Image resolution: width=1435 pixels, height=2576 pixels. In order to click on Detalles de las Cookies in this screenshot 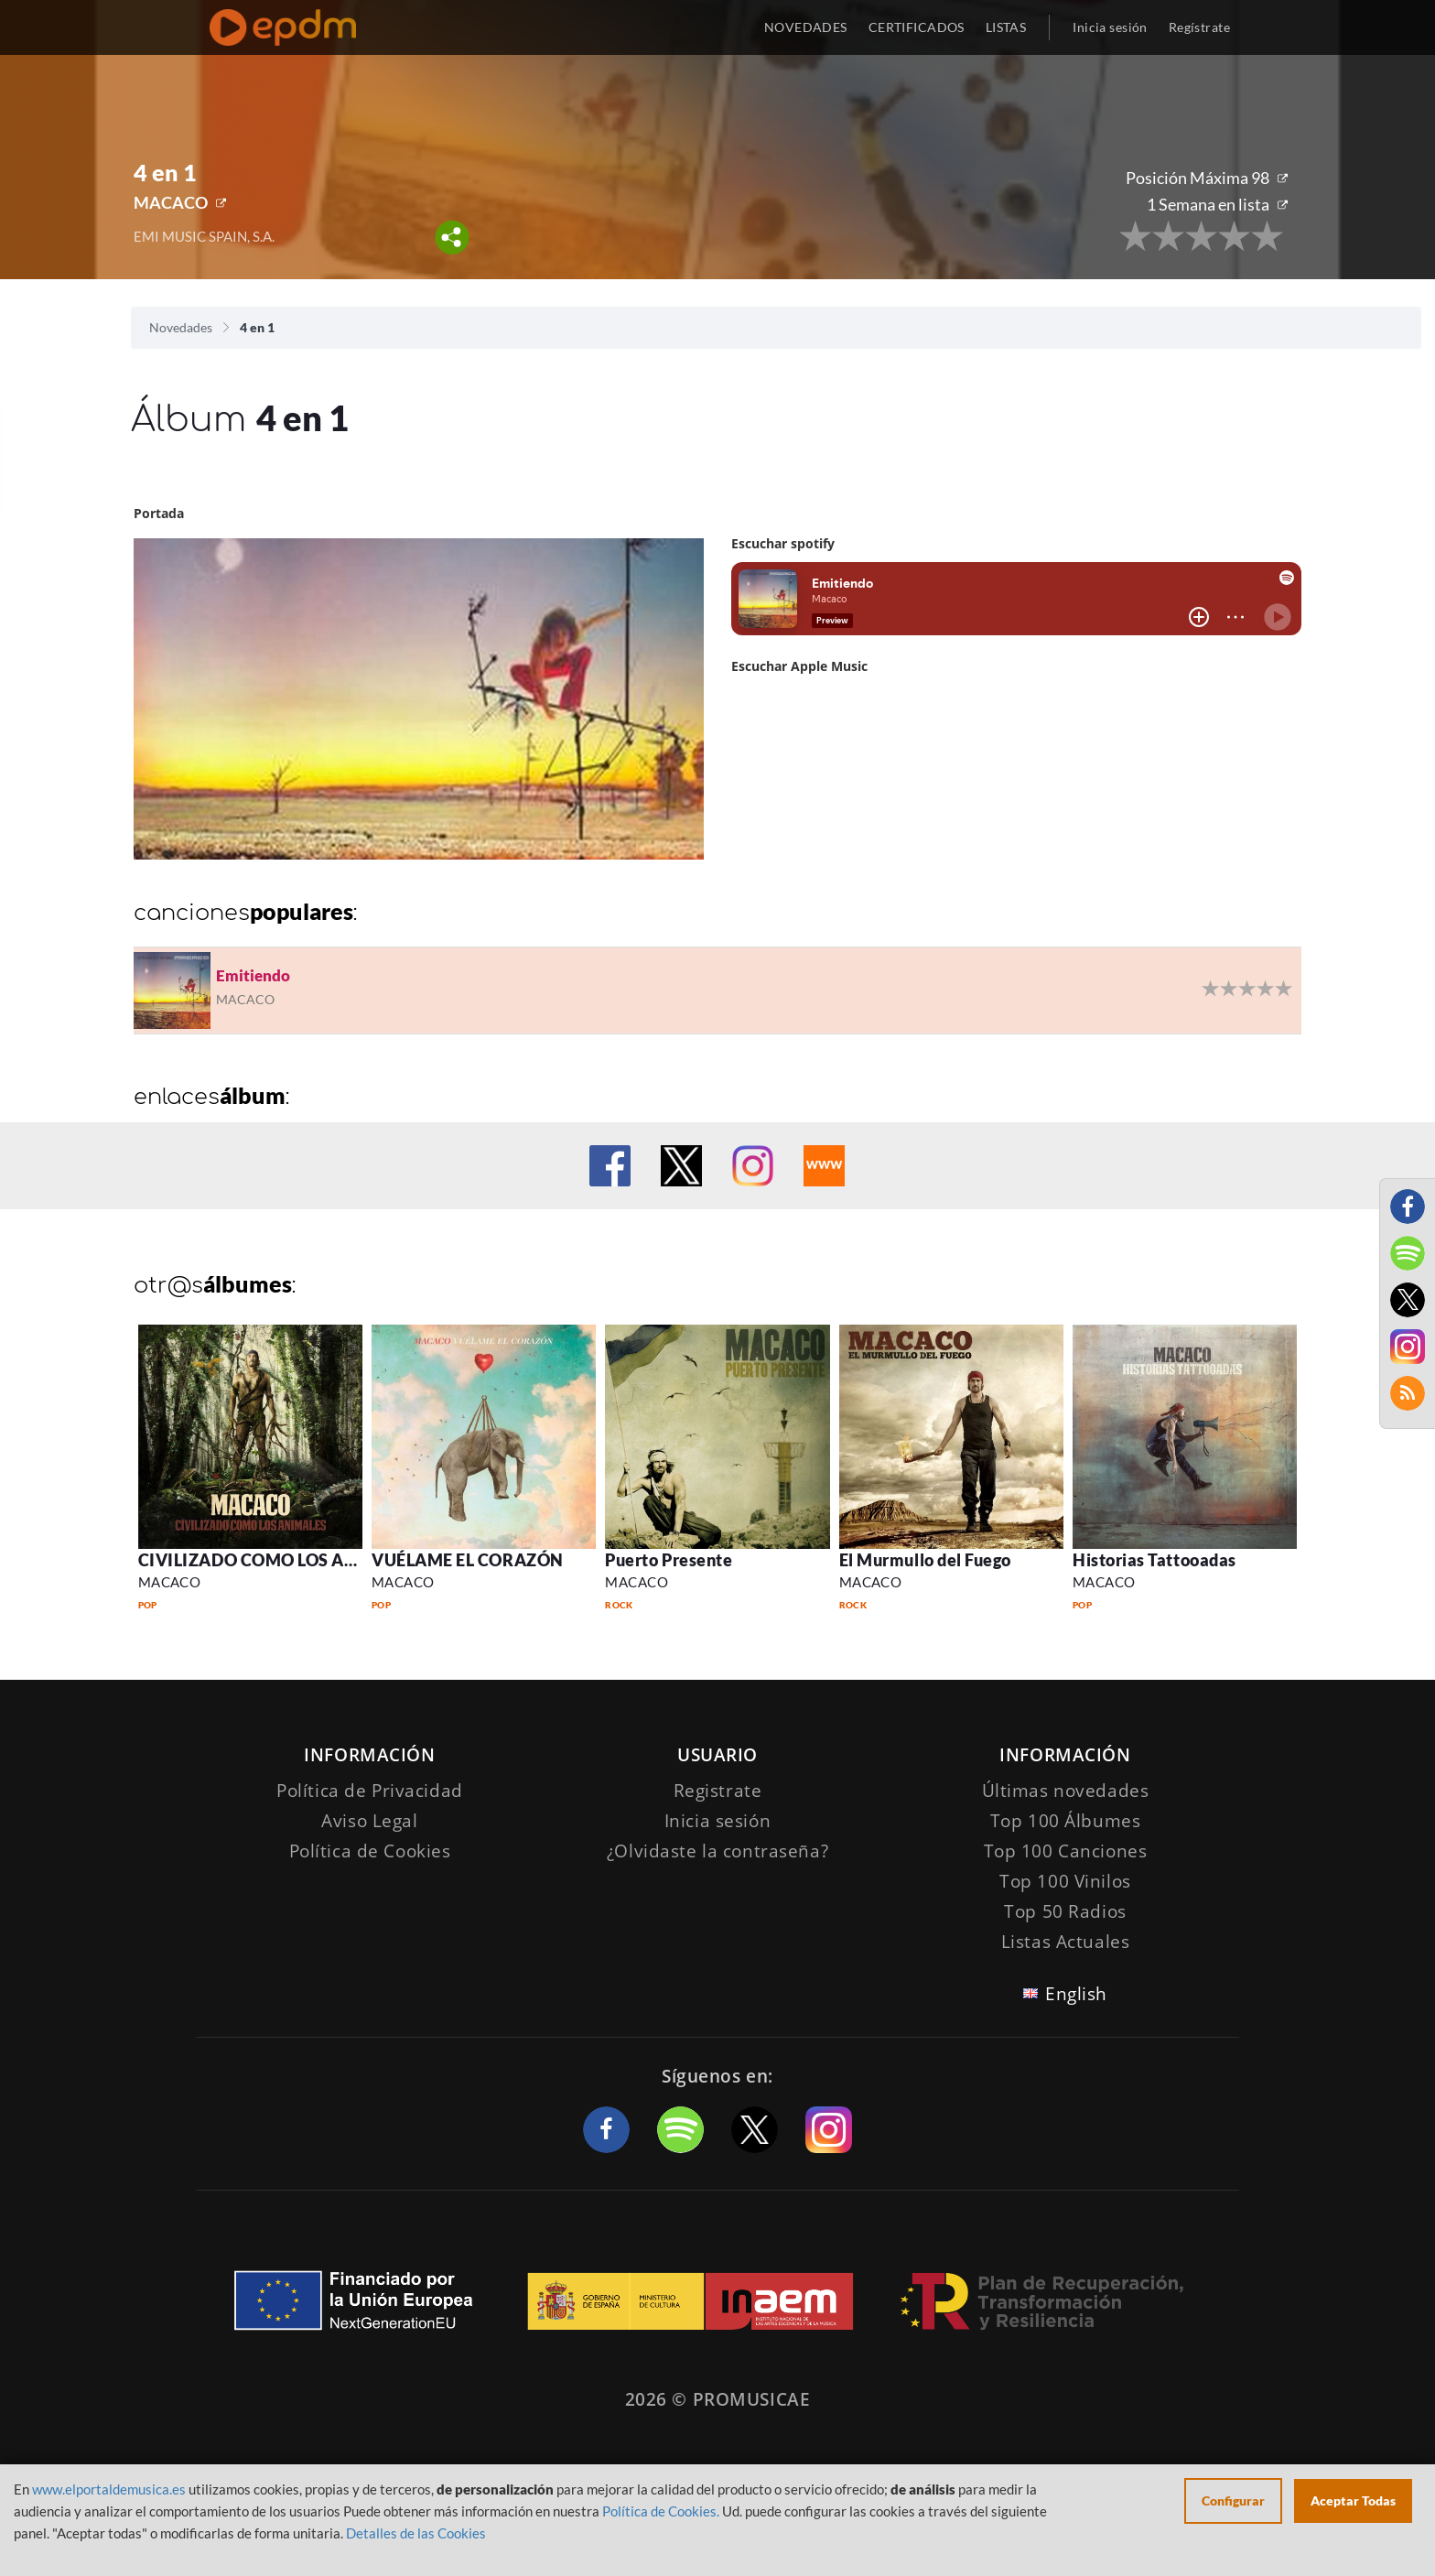, I will do `click(416, 2533)`.